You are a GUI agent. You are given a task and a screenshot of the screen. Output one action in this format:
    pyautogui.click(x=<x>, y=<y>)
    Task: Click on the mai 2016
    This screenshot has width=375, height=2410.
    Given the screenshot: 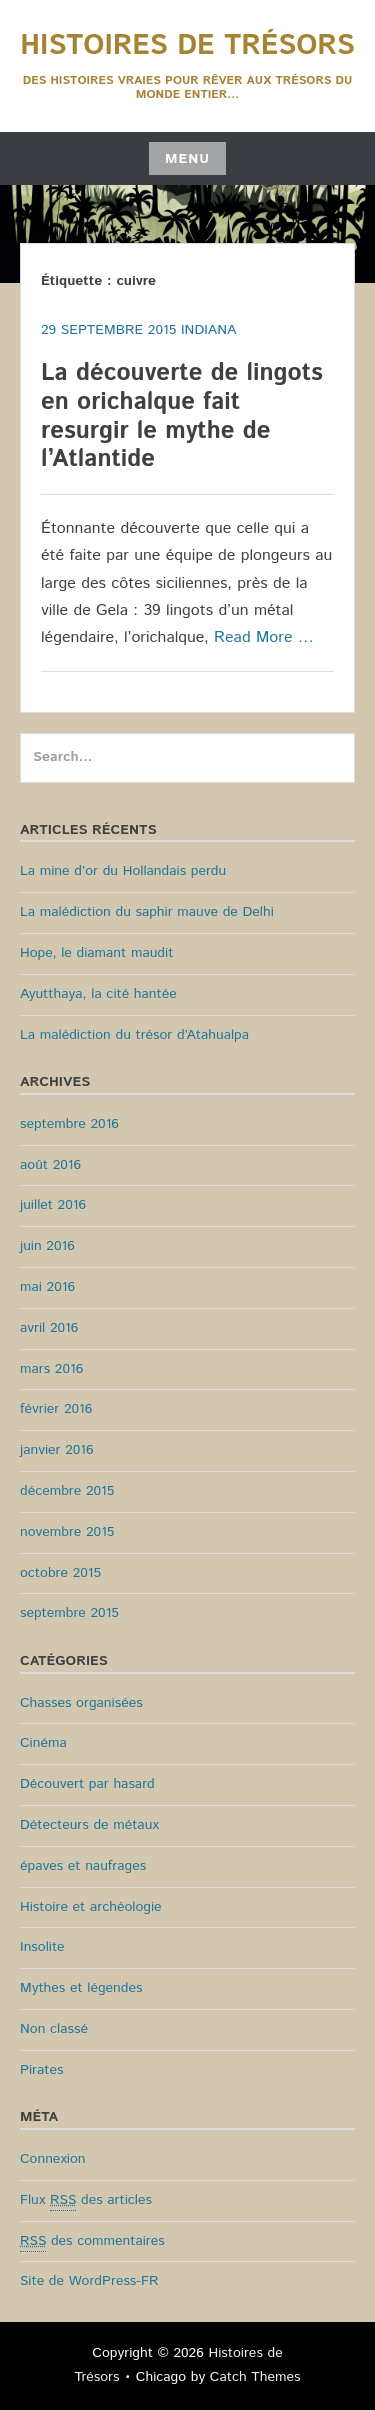 What is the action you would take?
    pyautogui.click(x=47, y=1287)
    